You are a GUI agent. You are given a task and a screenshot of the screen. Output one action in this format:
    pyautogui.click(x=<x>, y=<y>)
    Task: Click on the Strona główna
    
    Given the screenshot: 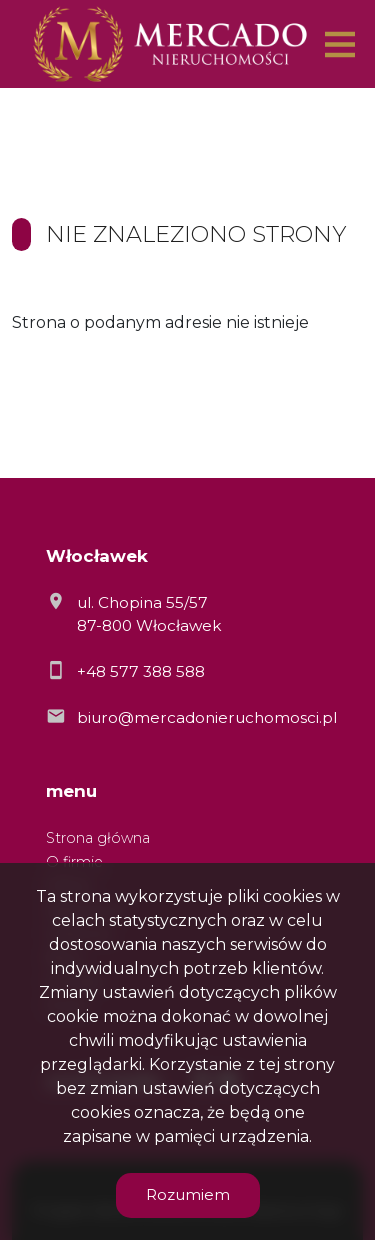 What is the action you would take?
    pyautogui.click(x=98, y=838)
    